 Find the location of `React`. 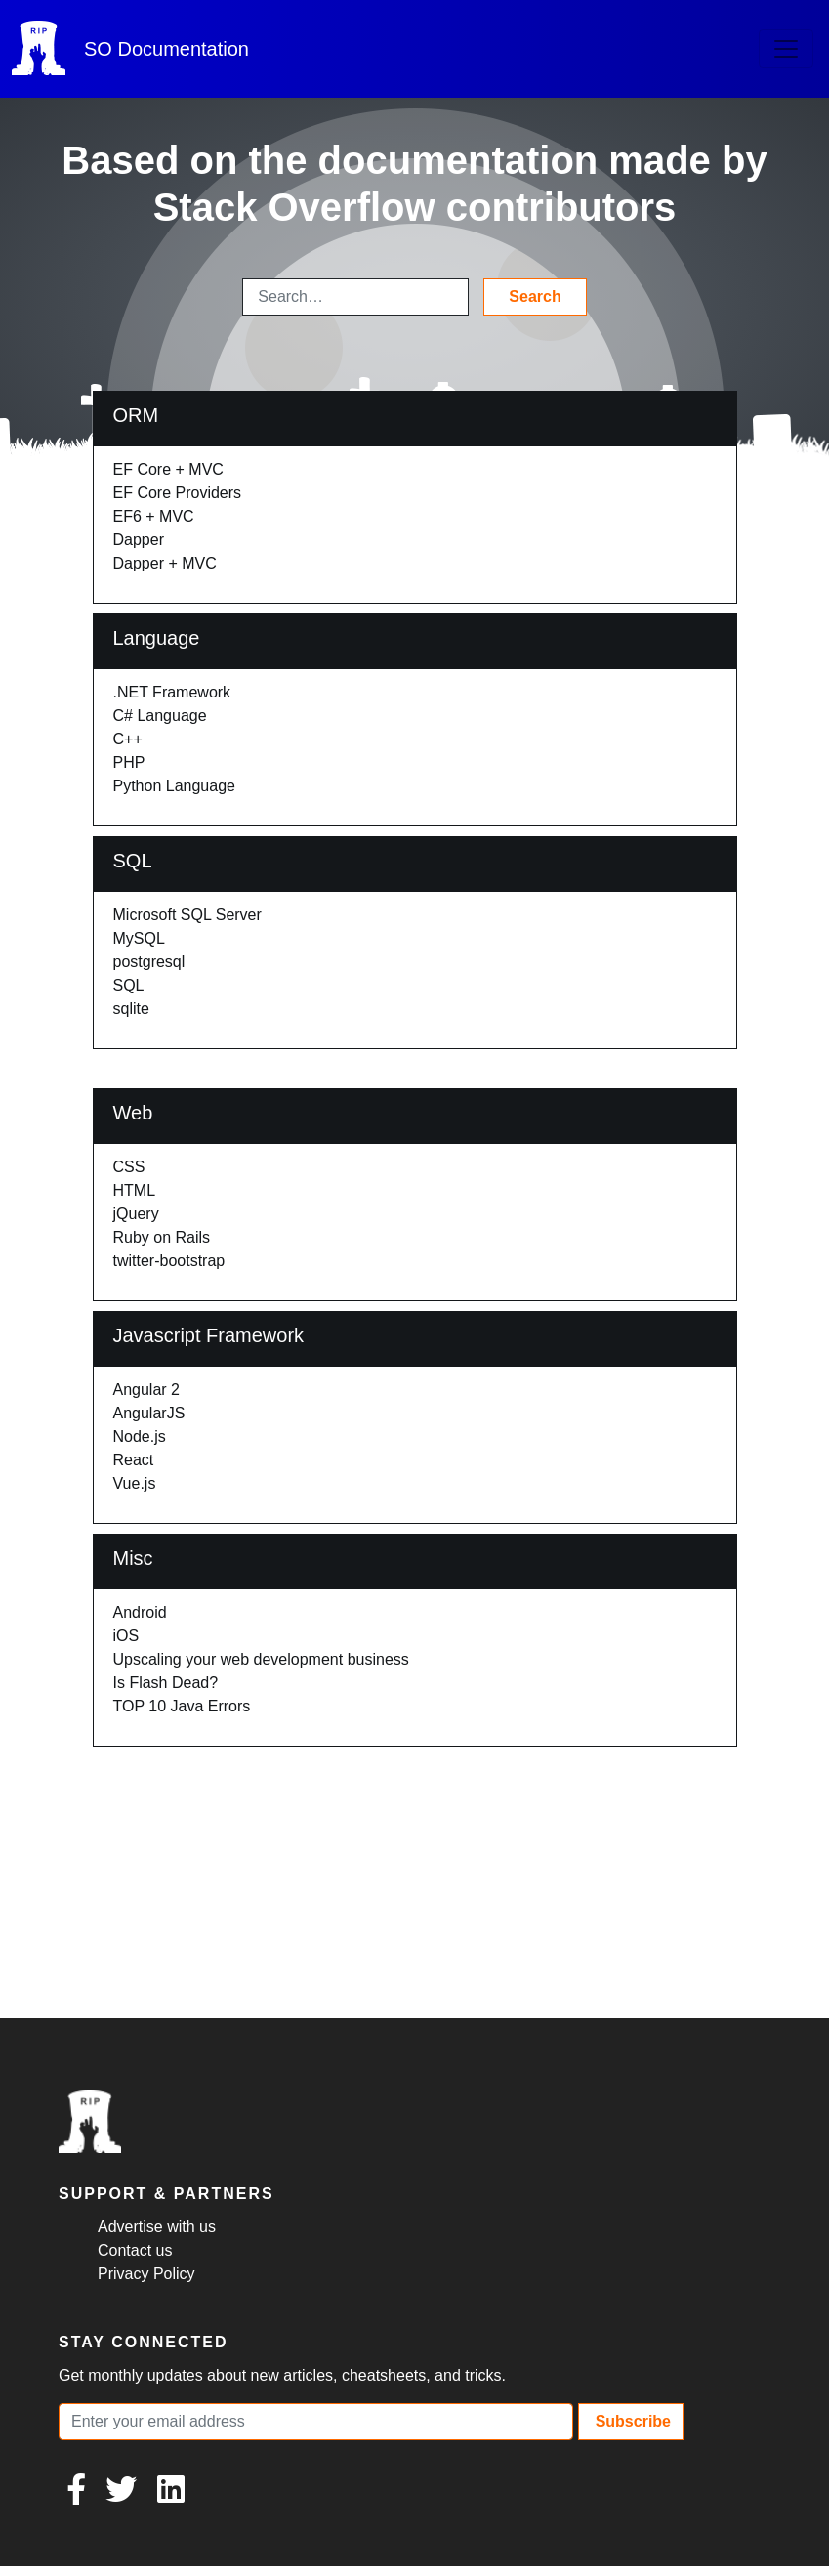

React is located at coordinates (133, 1460).